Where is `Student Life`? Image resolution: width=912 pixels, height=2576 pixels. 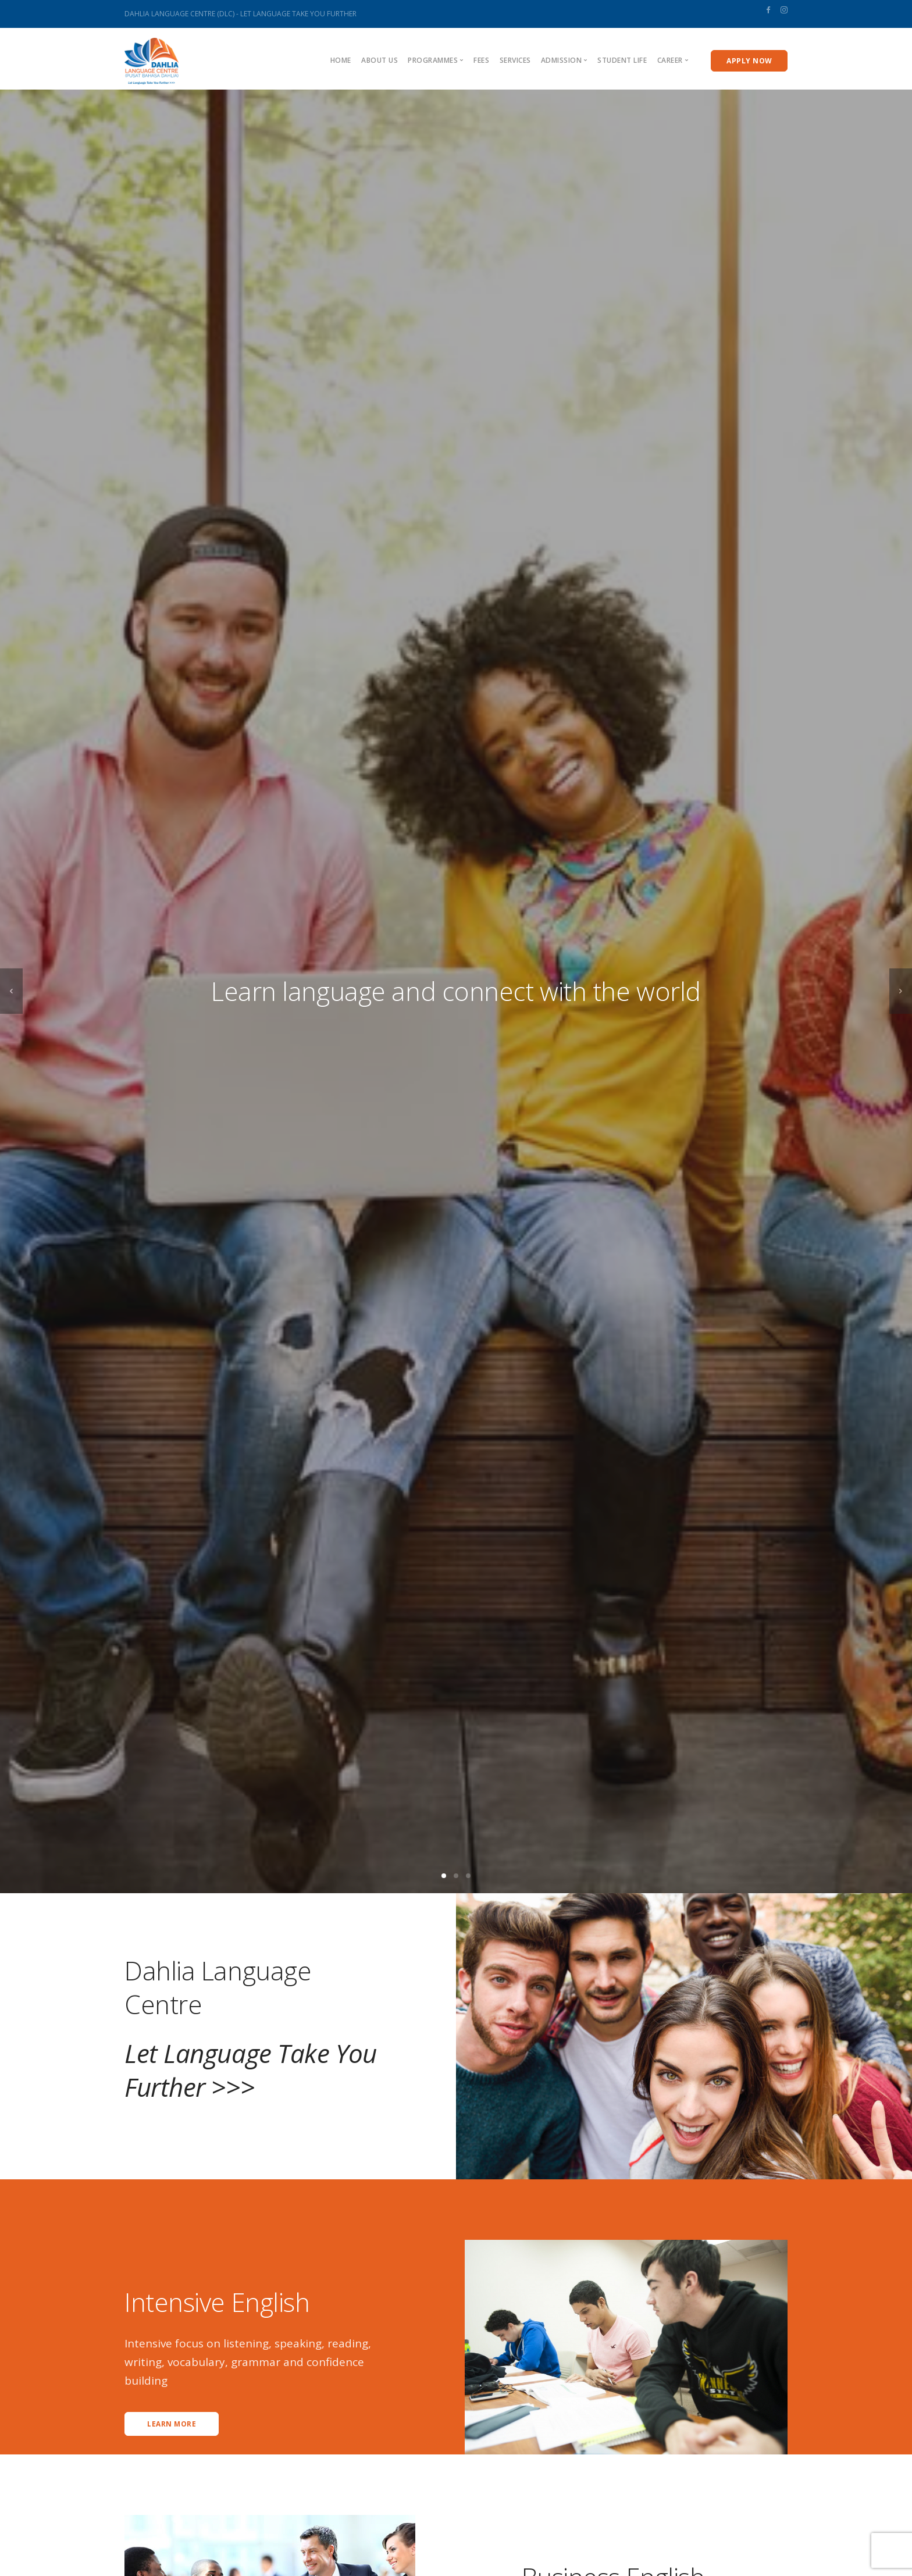 Student Life is located at coordinates (622, 60).